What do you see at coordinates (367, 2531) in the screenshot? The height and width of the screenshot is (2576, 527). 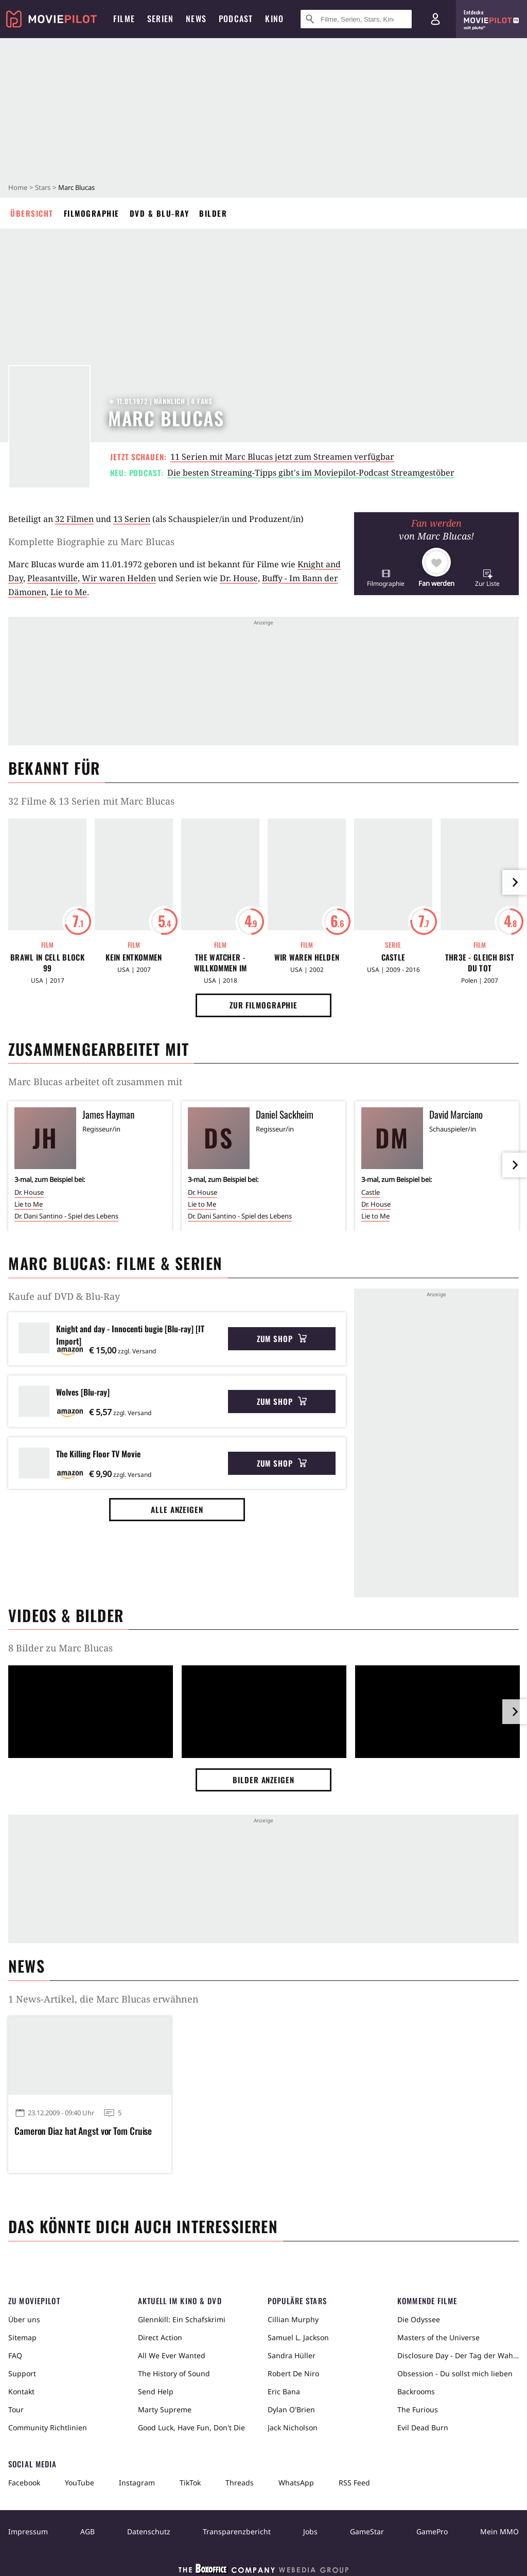 I see `GameStar` at bounding box center [367, 2531].